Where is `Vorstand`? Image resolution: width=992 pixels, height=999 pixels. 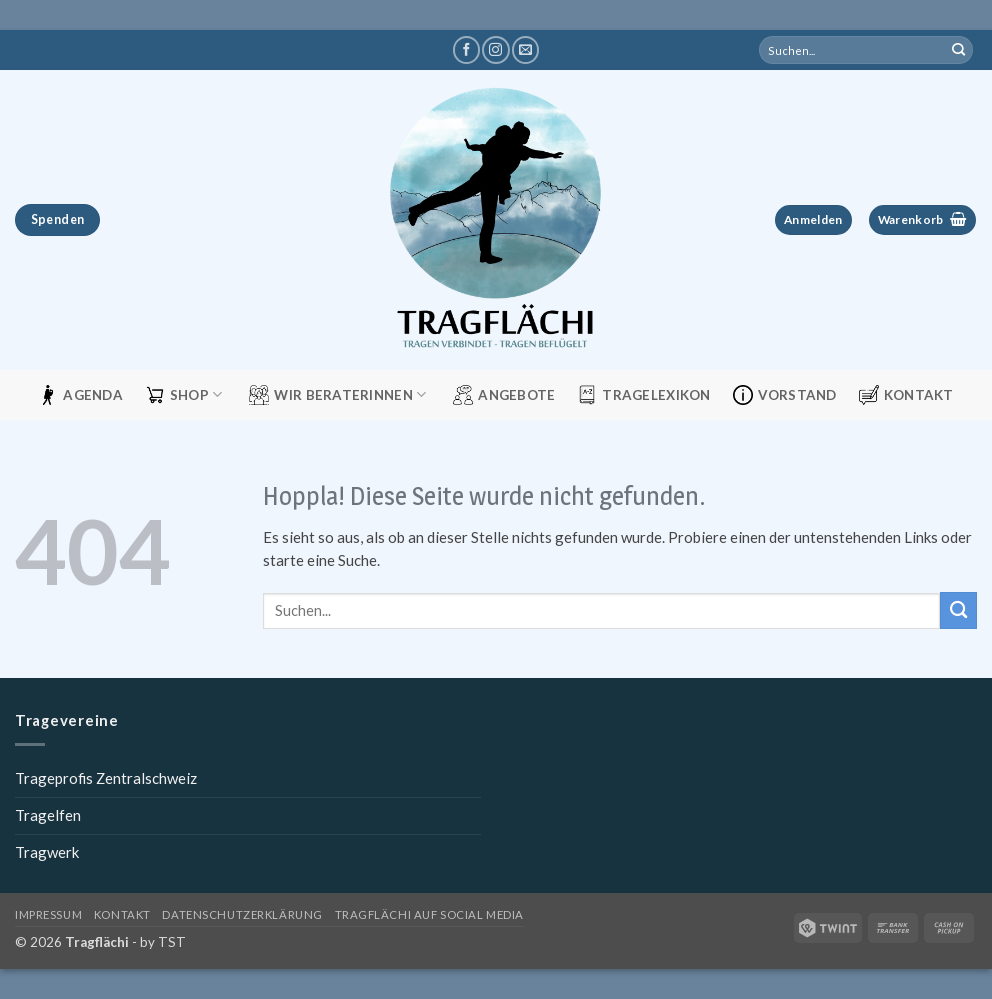 Vorstand is located at coordinates (785, 395).